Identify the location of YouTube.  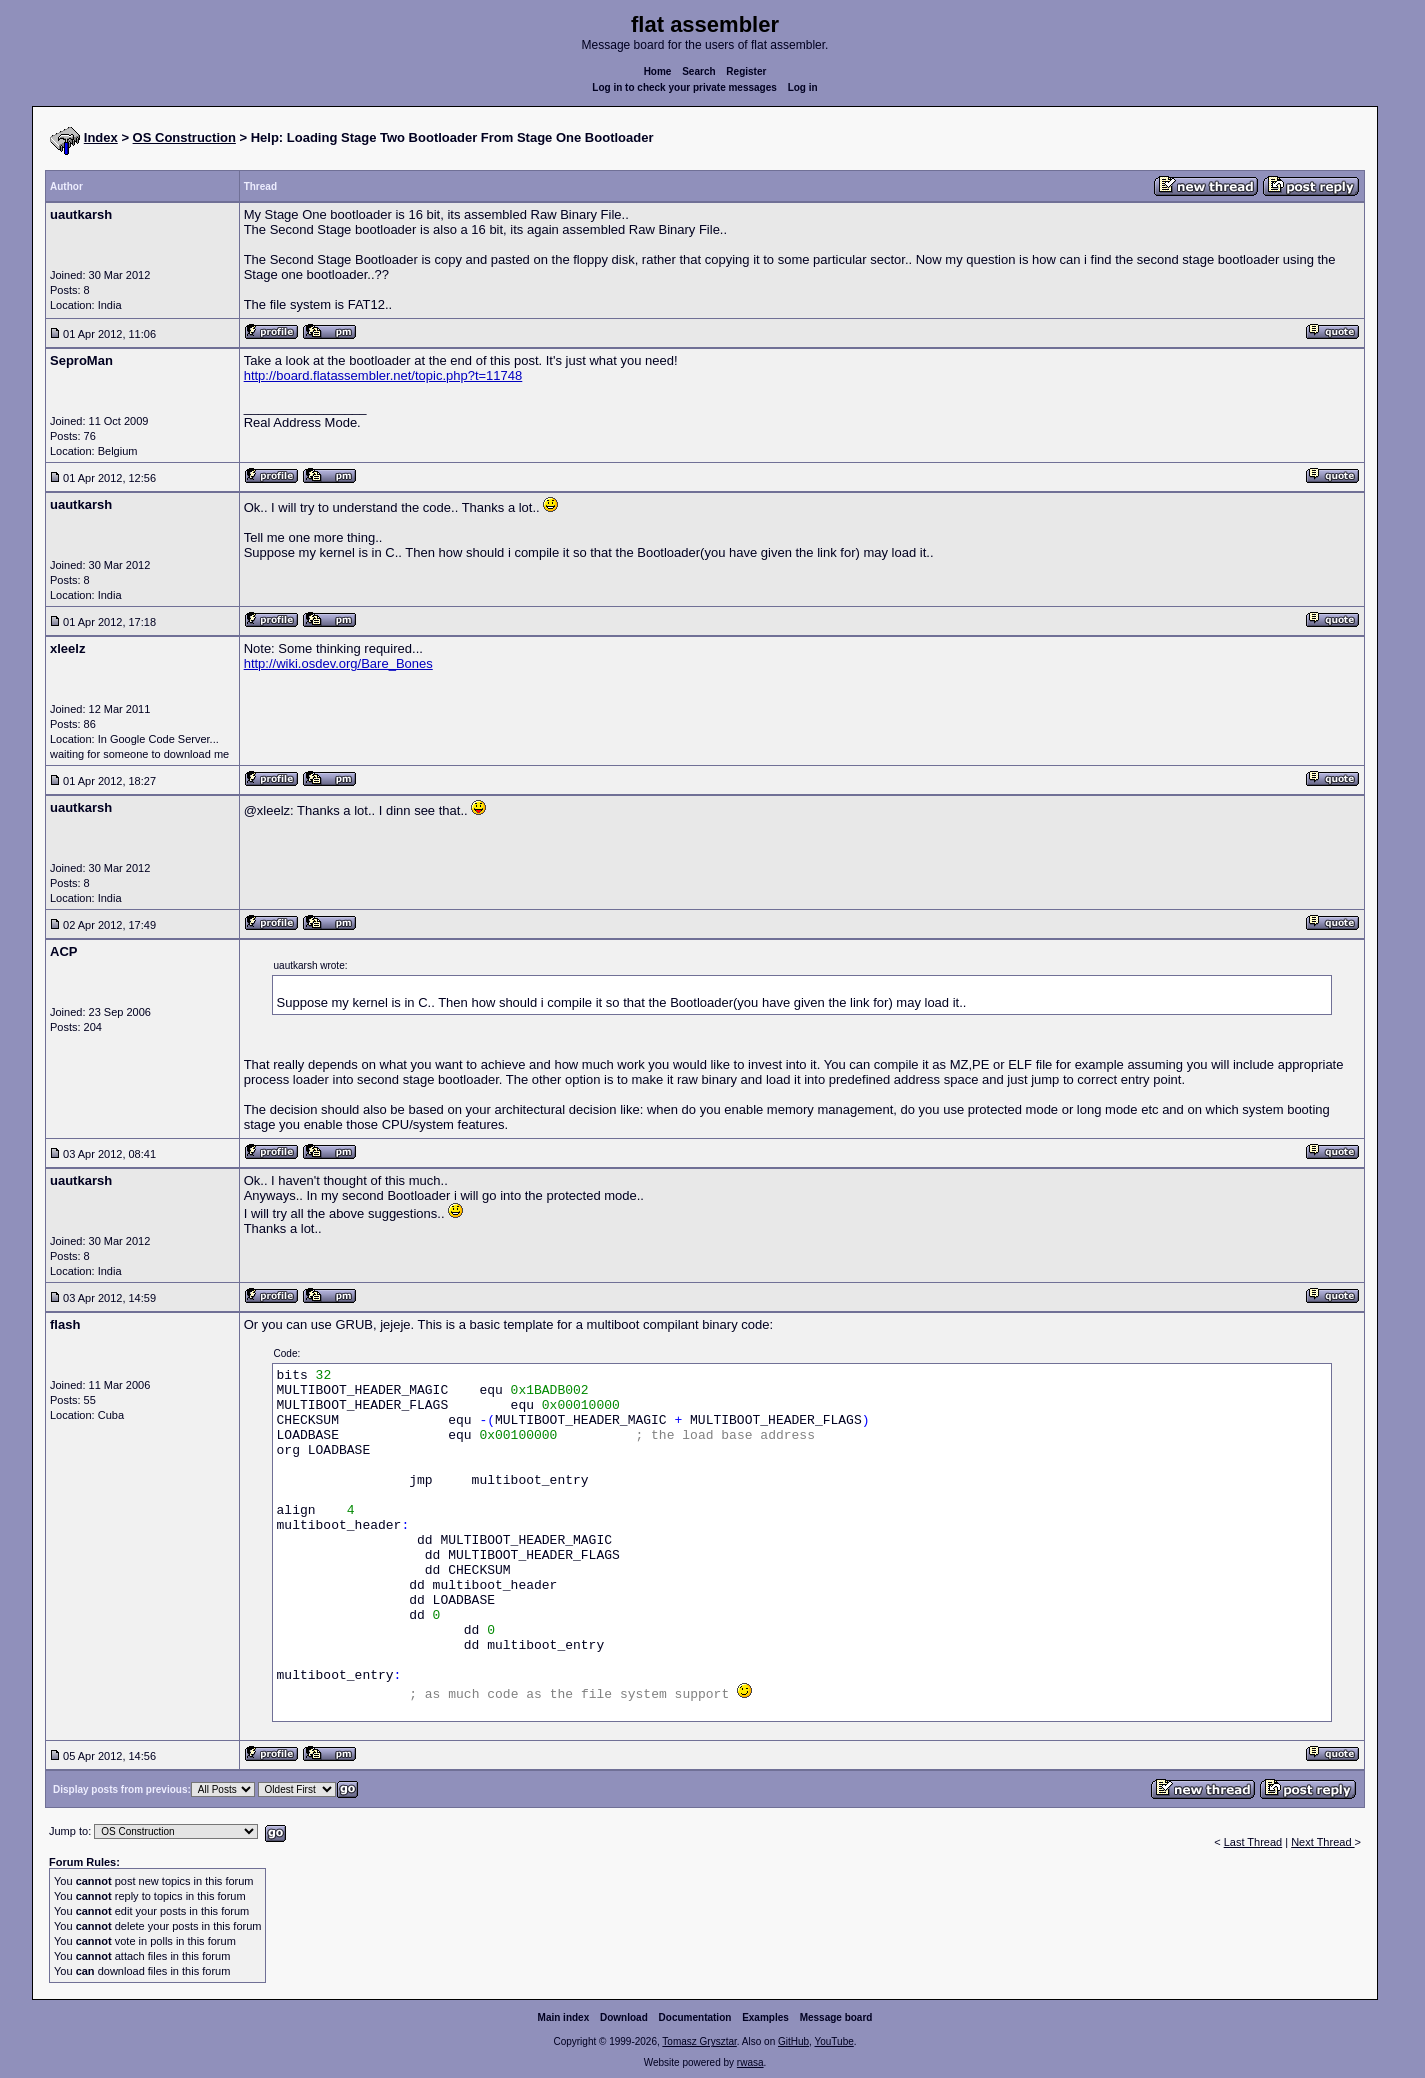
(833, 2041).